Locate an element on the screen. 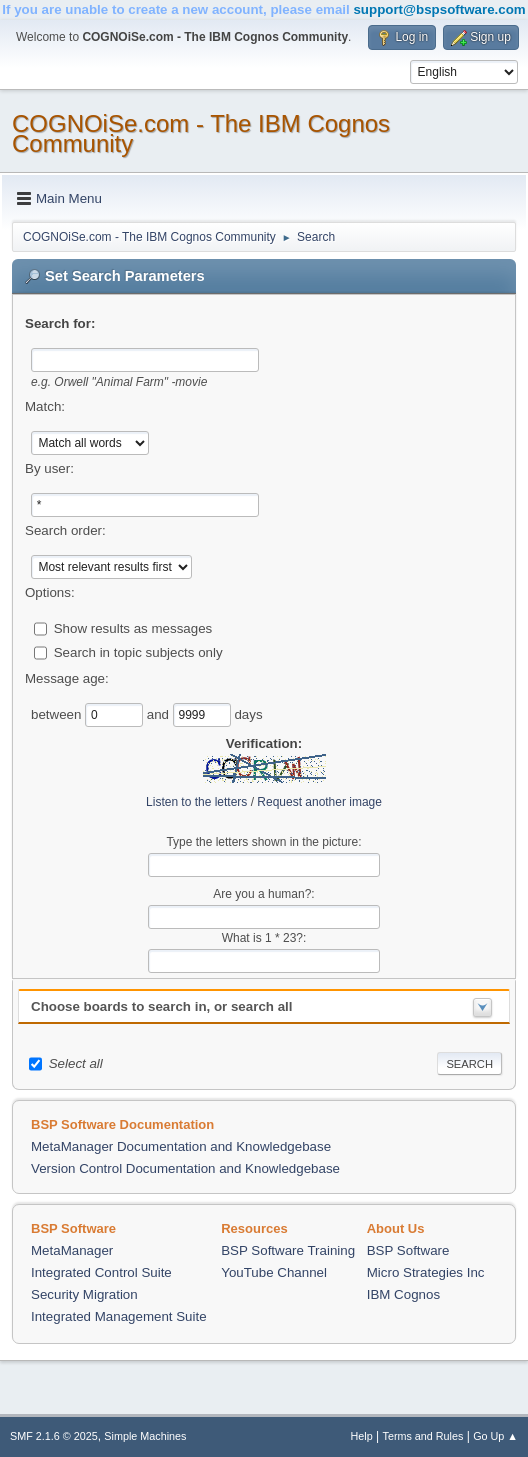 The width and height of the screenshot is (528, 1457). Request another image is located at coordinates (319, 802).